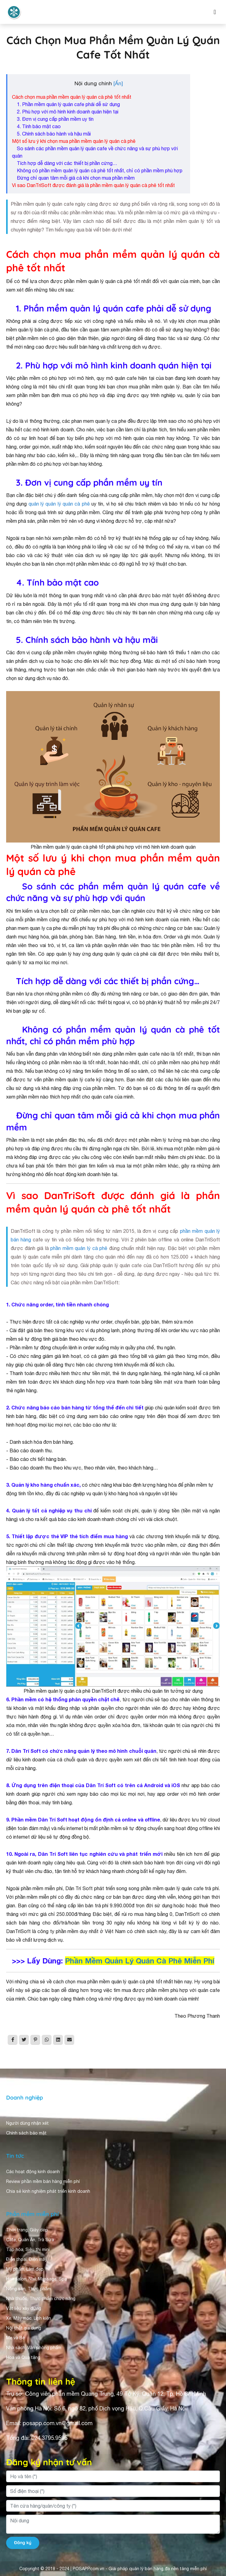 The width and height of the screenshot is (226, 2576). Describe the element at coordinates (26, 2133) in the screenshot. I see `Chính sách bảo mật` at that location.